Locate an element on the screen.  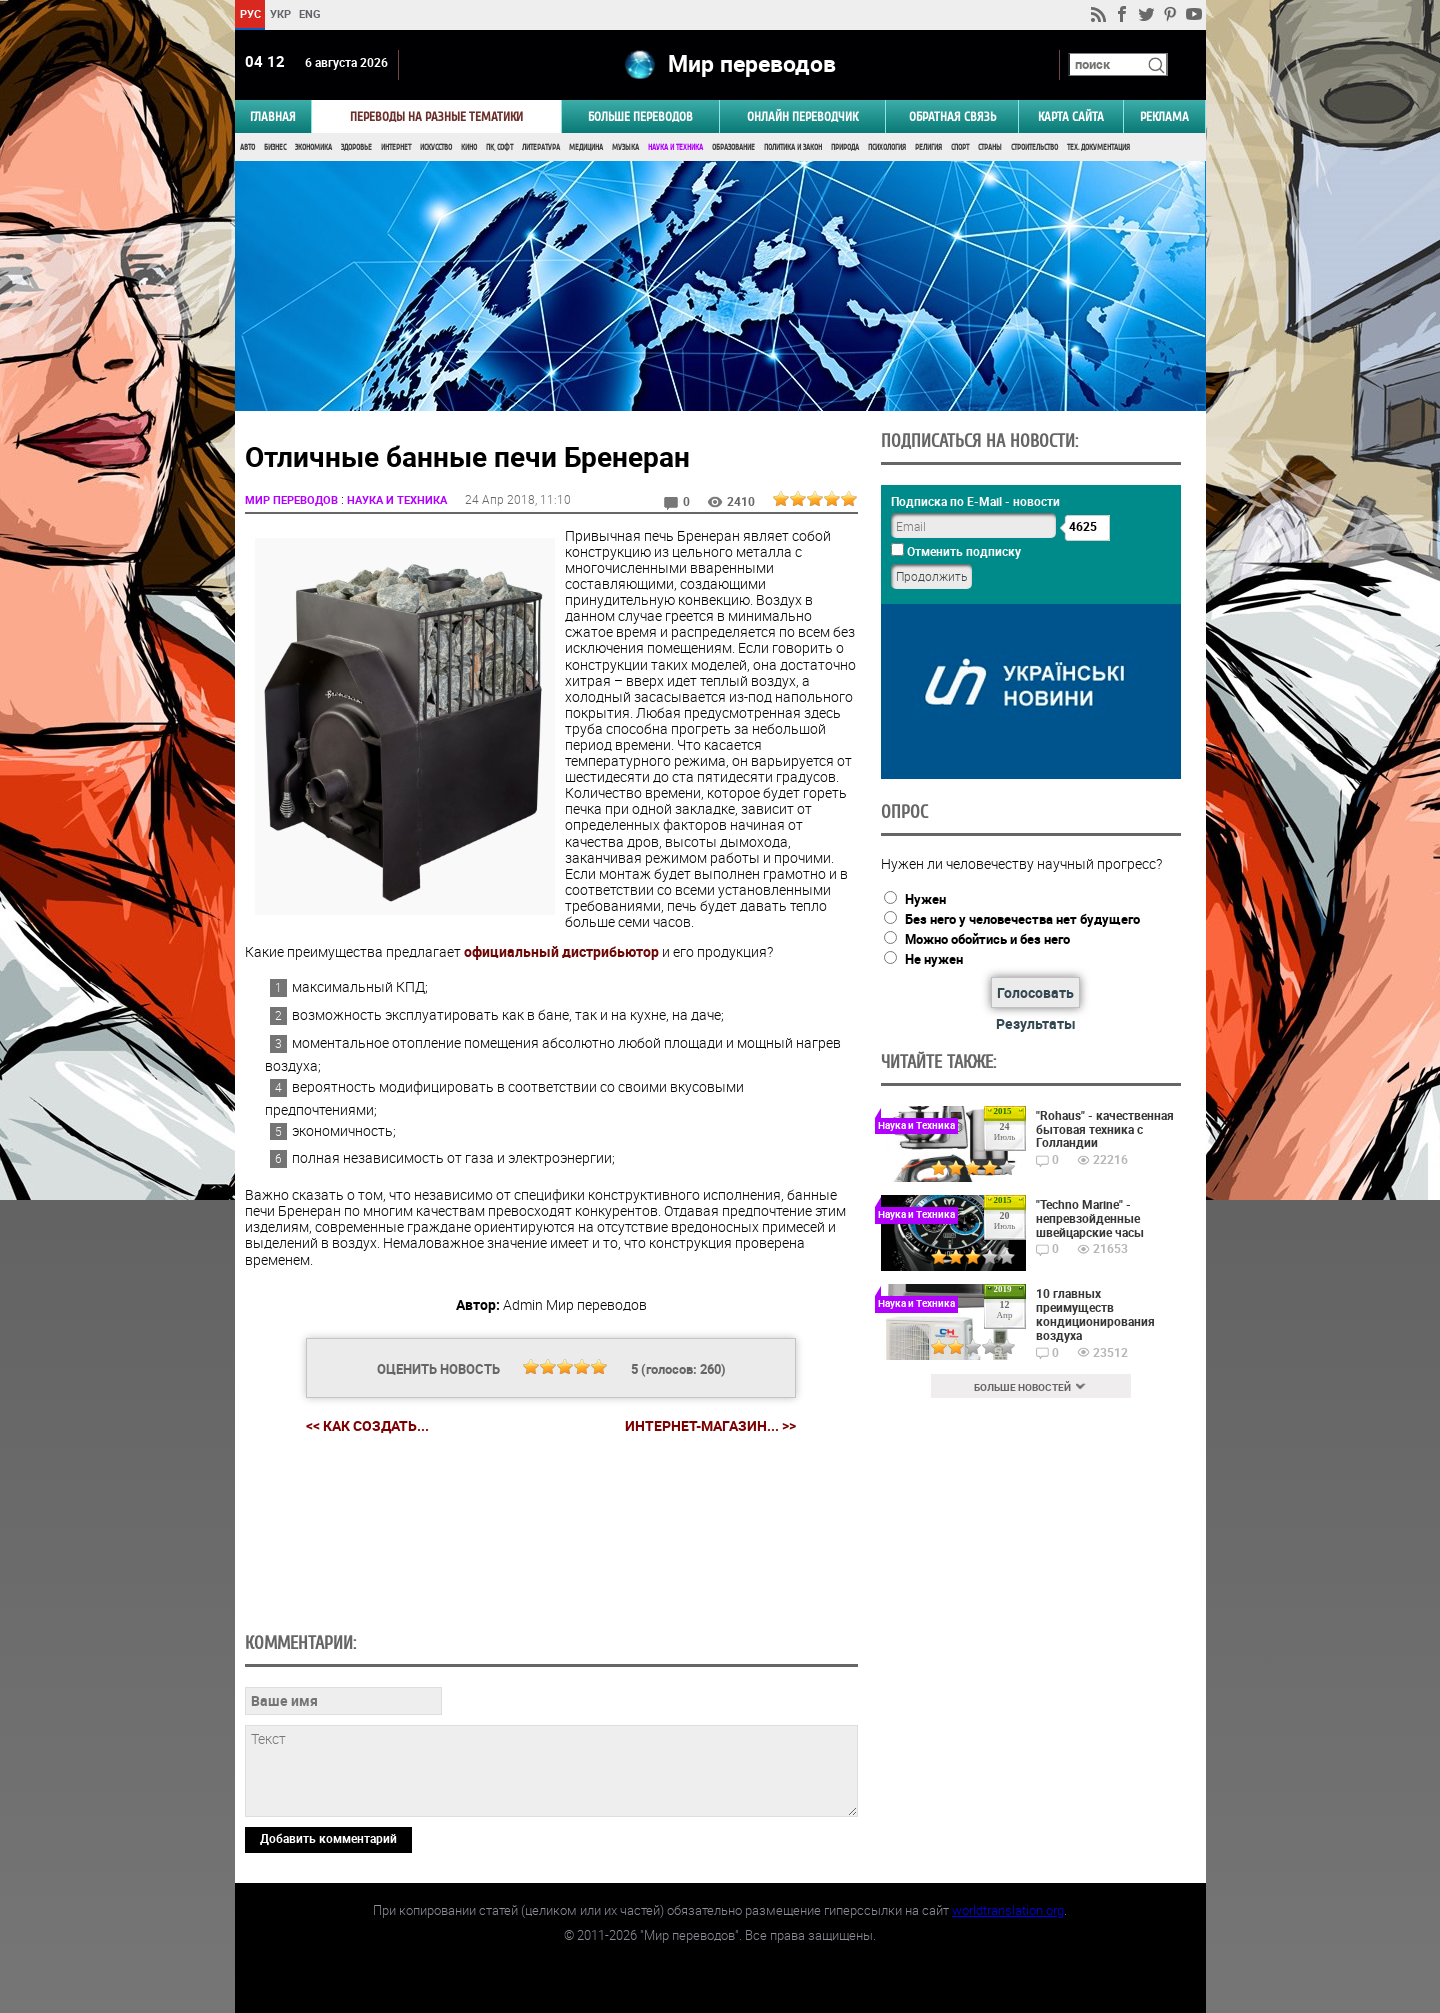
Голосовать is located at coordinates (1035, 992).